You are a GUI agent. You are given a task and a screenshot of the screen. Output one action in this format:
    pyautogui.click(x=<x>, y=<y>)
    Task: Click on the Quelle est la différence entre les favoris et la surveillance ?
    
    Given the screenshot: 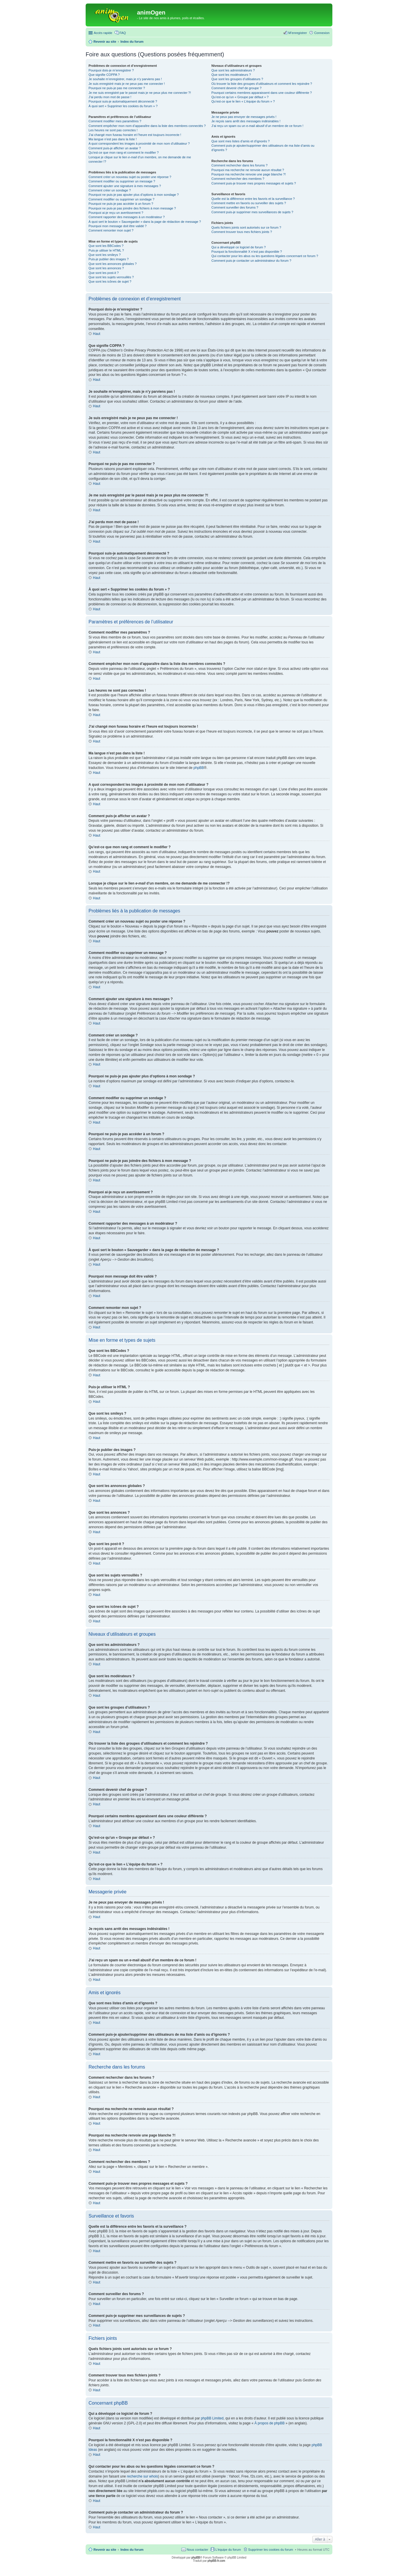 What is the action you would take?
    pyautogui.click(x=253, y=198)
    